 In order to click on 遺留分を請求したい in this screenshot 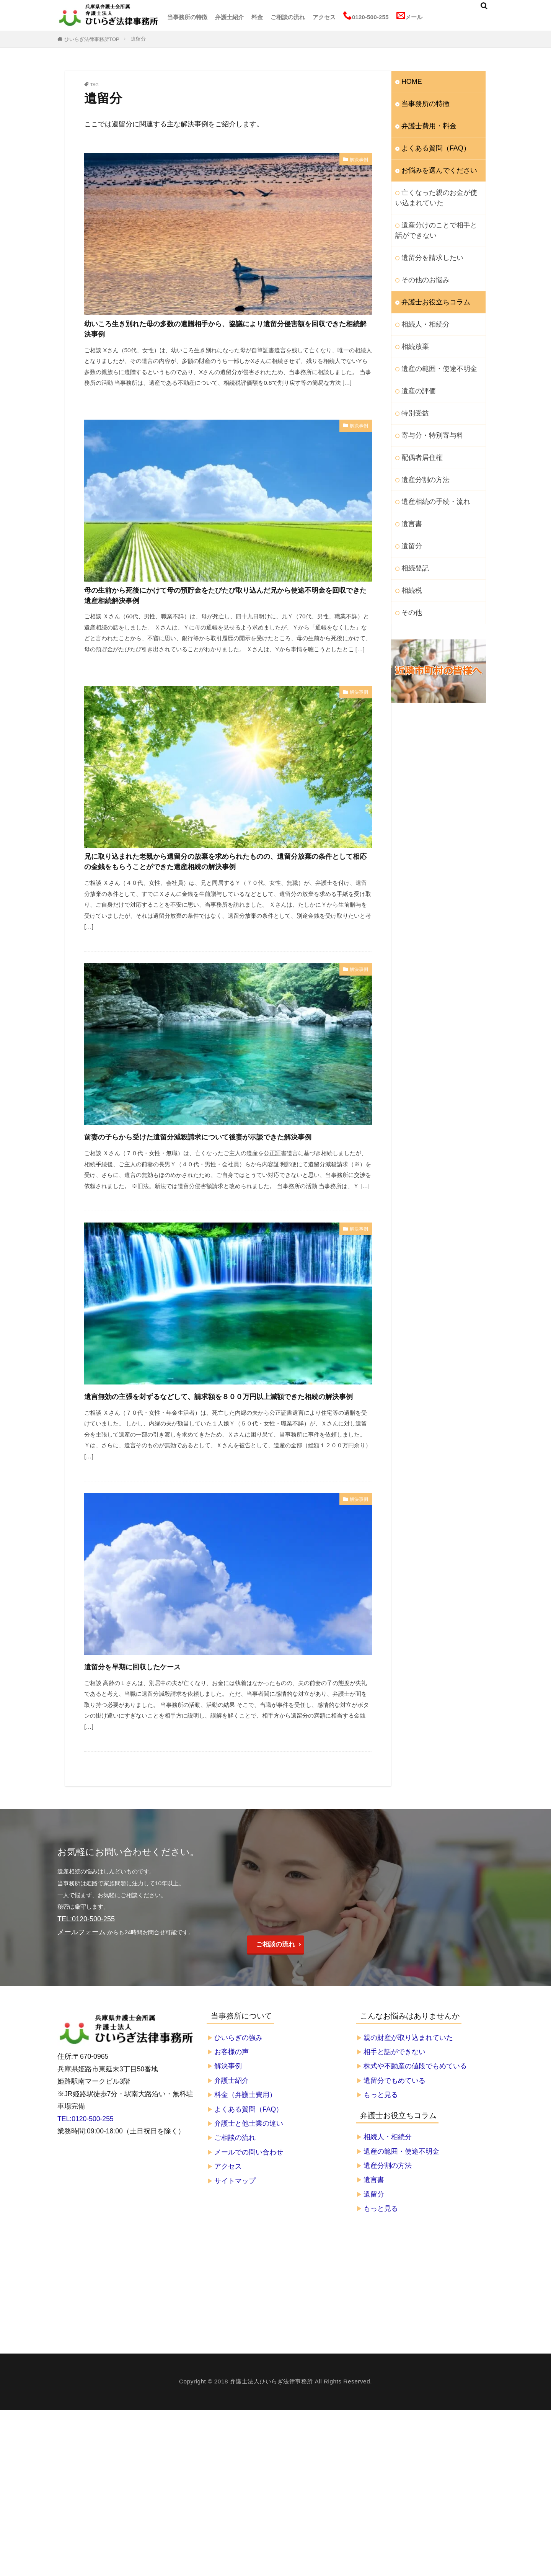, I will do `click(427, 243)`.